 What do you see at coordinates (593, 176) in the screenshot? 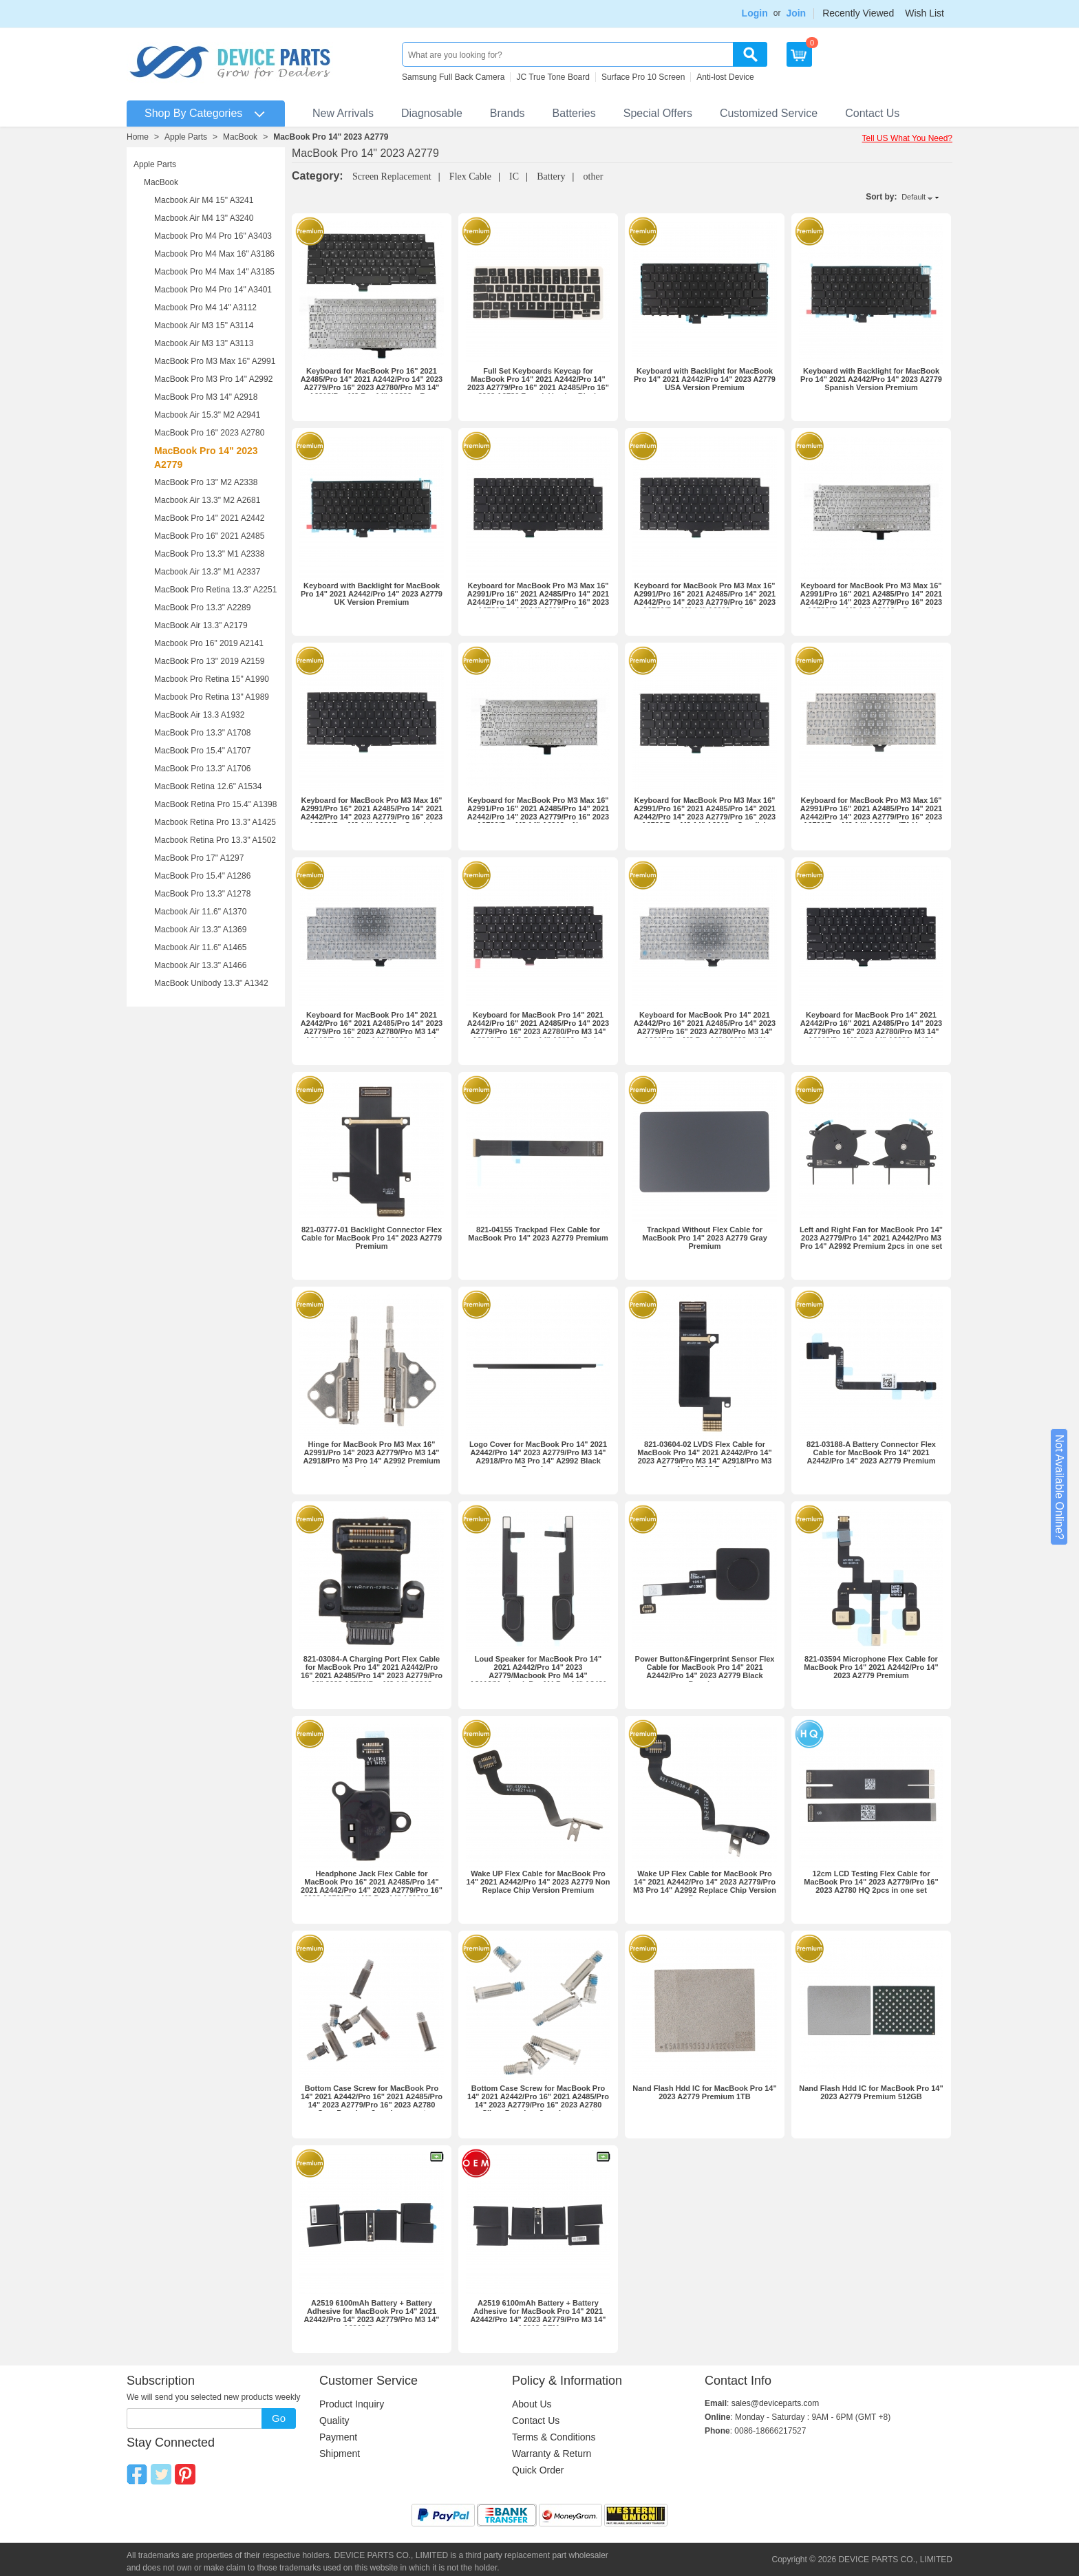
I see `other` at bounding box center [593, 176].